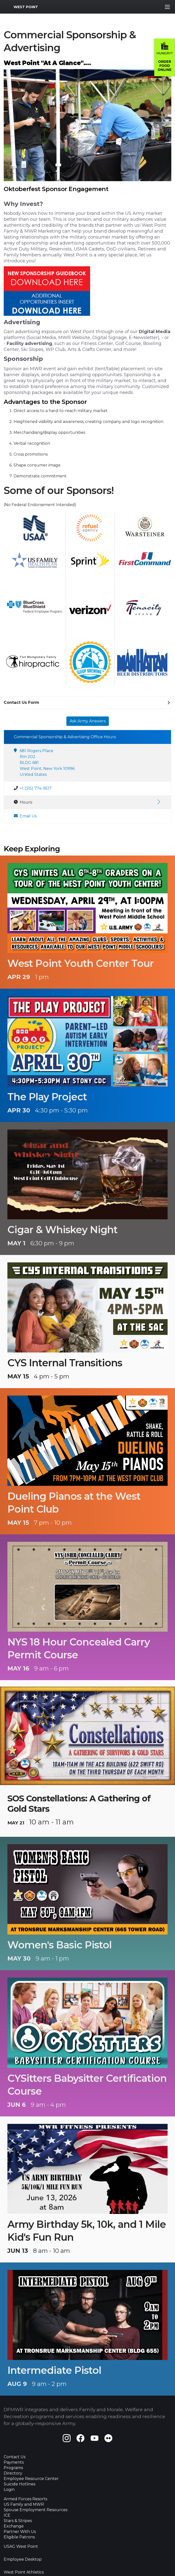  What do you see at coordinates (21, 2547) in the screenshot?
I see `USAG West Point` at bounding box center [21, 2547].